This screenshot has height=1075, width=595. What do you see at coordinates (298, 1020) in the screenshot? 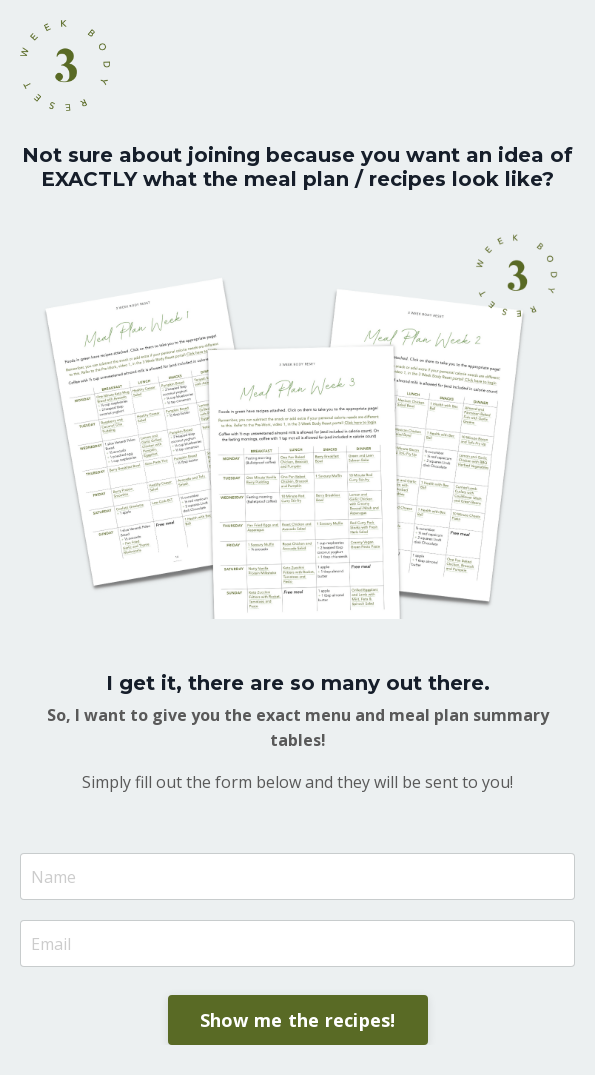
I see `Show me the recipes! [button]` at bounding box center [298, 1020].